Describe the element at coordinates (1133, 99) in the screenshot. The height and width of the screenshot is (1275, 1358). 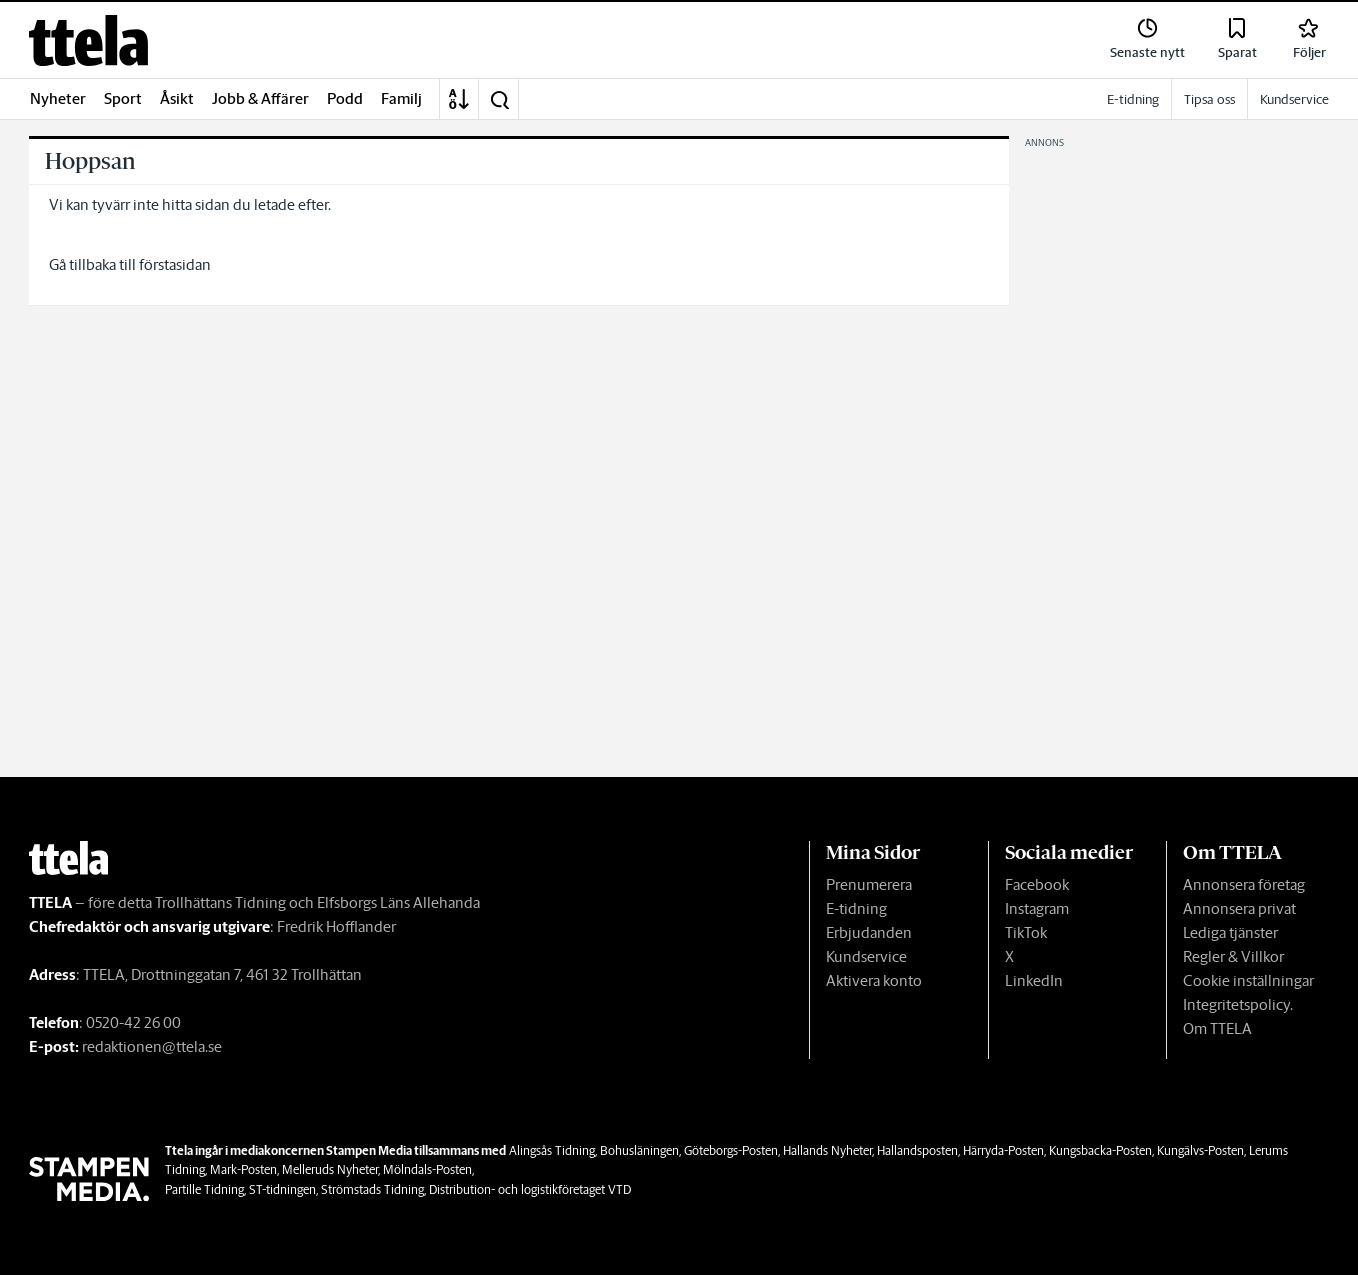
I see `E-tidning [link]` at that location.